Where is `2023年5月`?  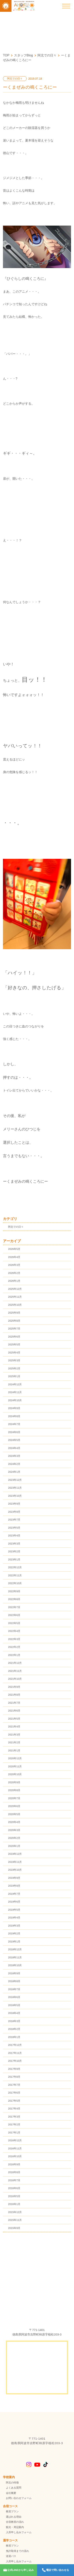 2023年5月 is located at coordinates (14, 1527).